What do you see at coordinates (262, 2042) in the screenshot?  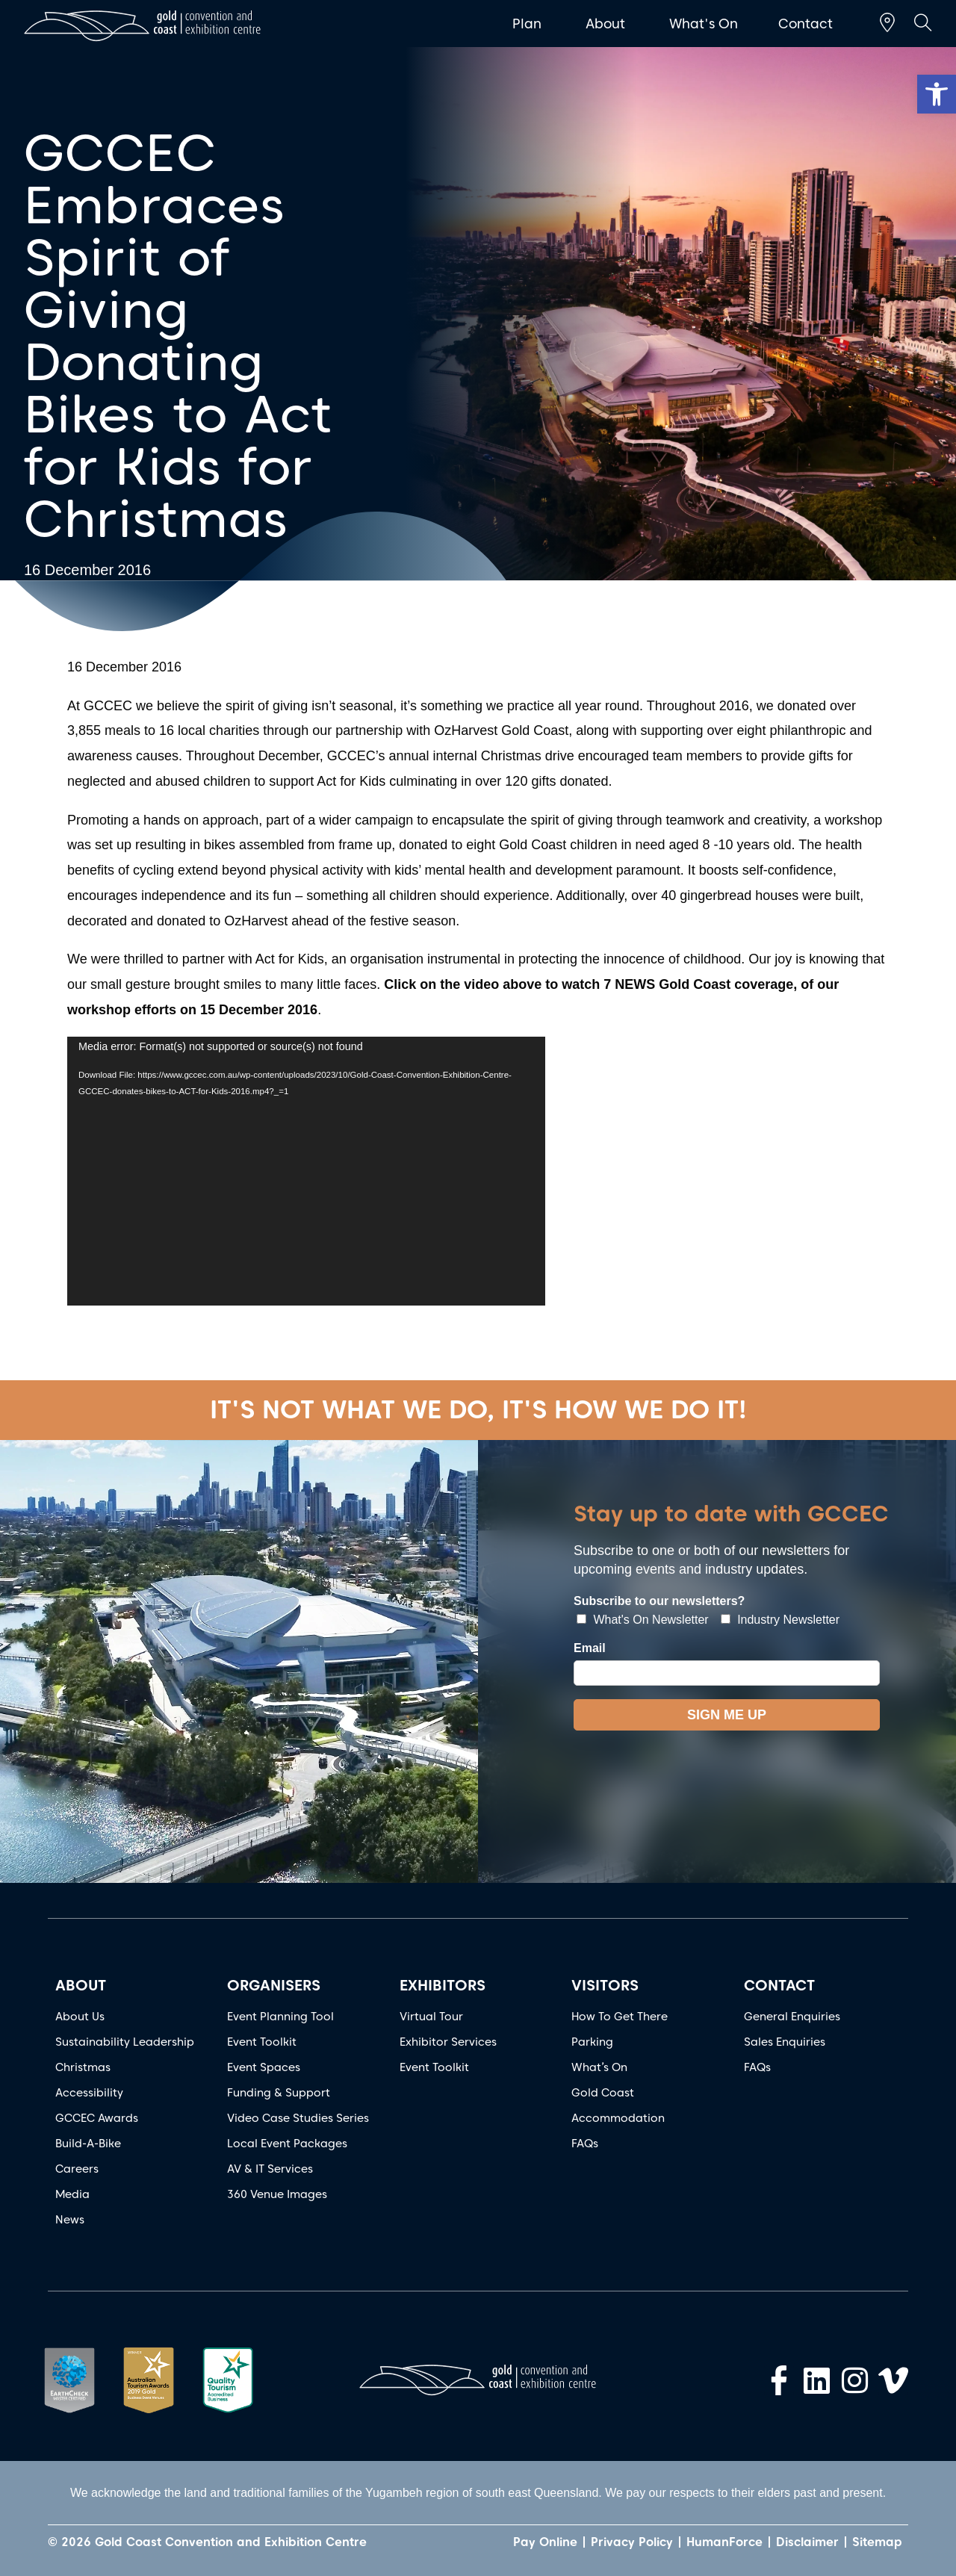 I see `Event Toolkit` at bounding box center [262, 2042].